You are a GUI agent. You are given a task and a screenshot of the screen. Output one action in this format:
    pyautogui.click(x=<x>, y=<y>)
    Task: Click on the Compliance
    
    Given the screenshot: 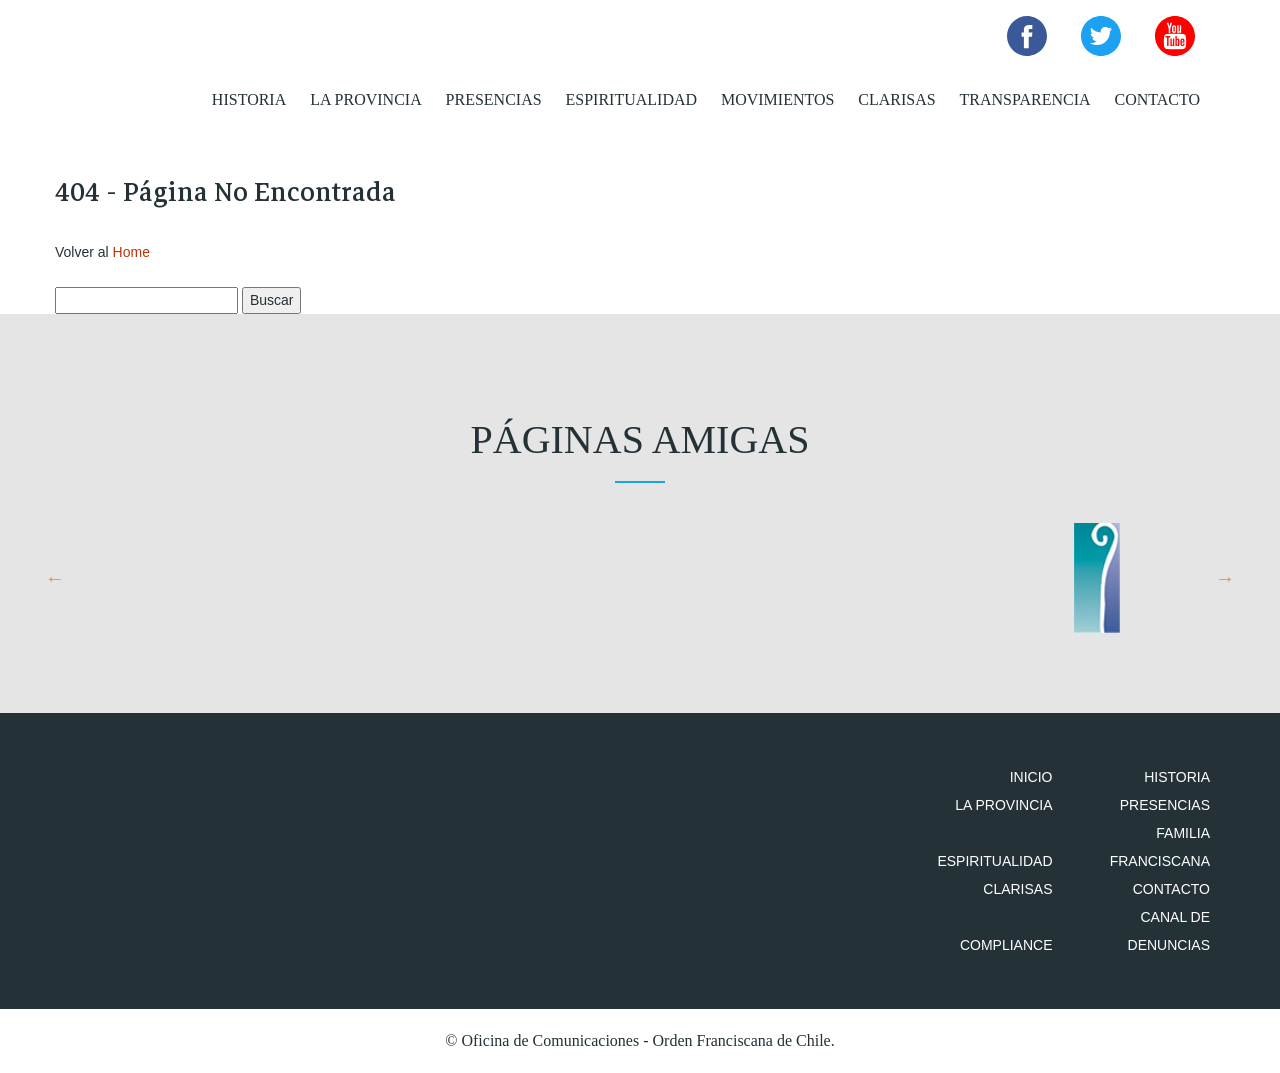 What is the action you would take?
    pyautogui.click(x=1006, y=945)
    